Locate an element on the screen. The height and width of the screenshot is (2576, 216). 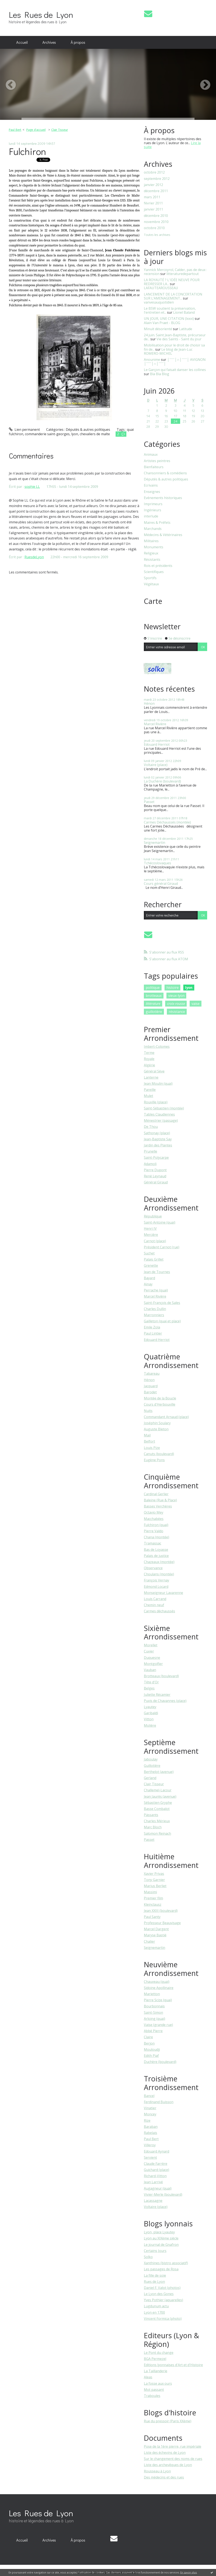
Général Sève is located at coordinates (154, 1071).